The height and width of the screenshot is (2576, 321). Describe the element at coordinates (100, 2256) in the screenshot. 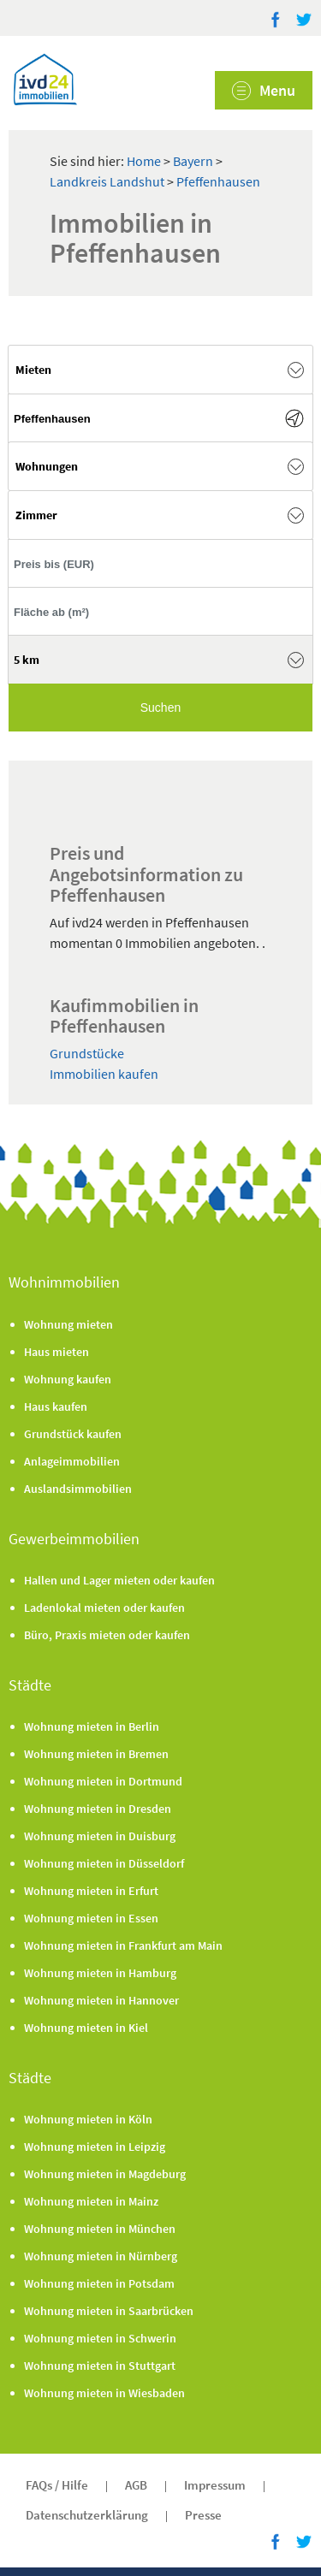

I see `Wohnung mieten in Nürnberg` at that location.